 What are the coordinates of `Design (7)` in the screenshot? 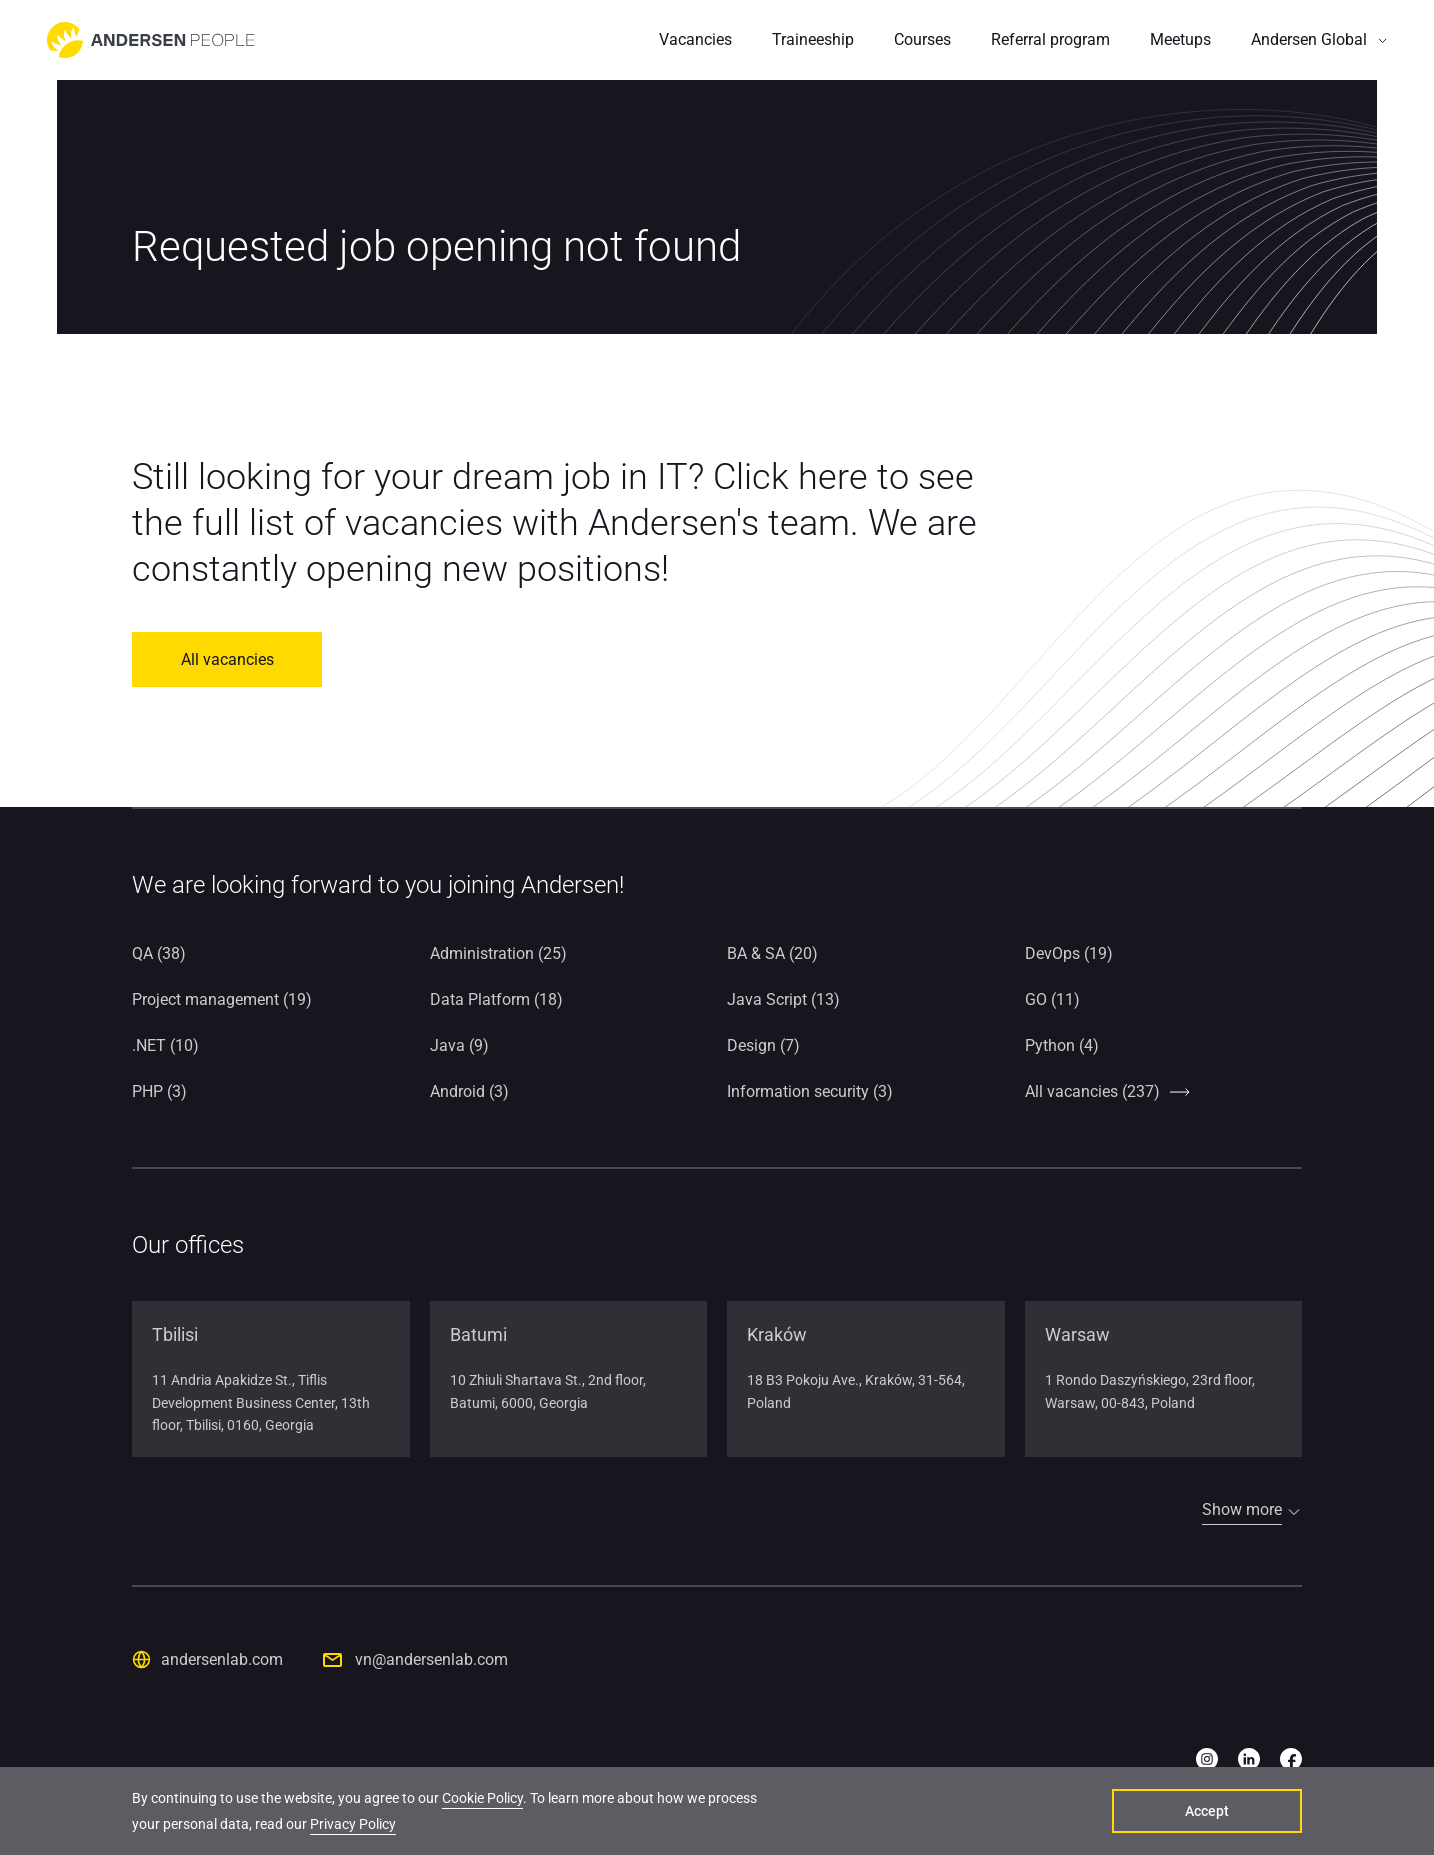 It's located at (763, 1045).